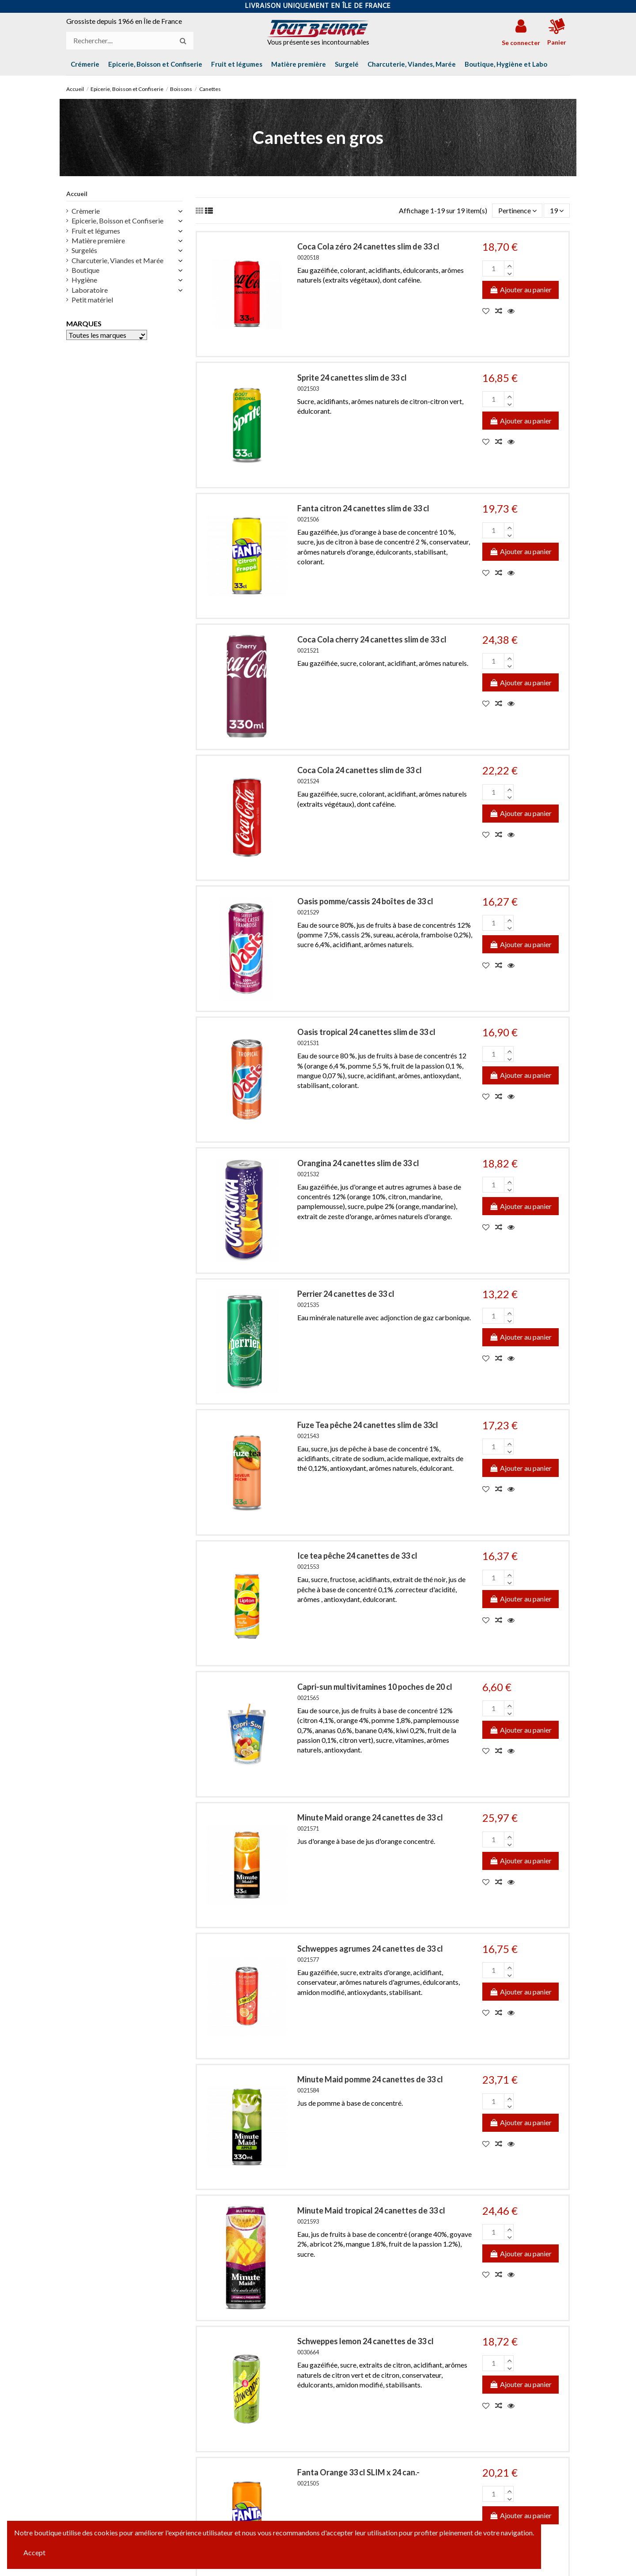 Image resolution: width=636 pixels, height=2576 pixels. What do you see at coordinates (370, 1817) in the screenshot?
I see `Minute Maid orange 24 canettes de 33 cl` at bounding box center [370, 1817].